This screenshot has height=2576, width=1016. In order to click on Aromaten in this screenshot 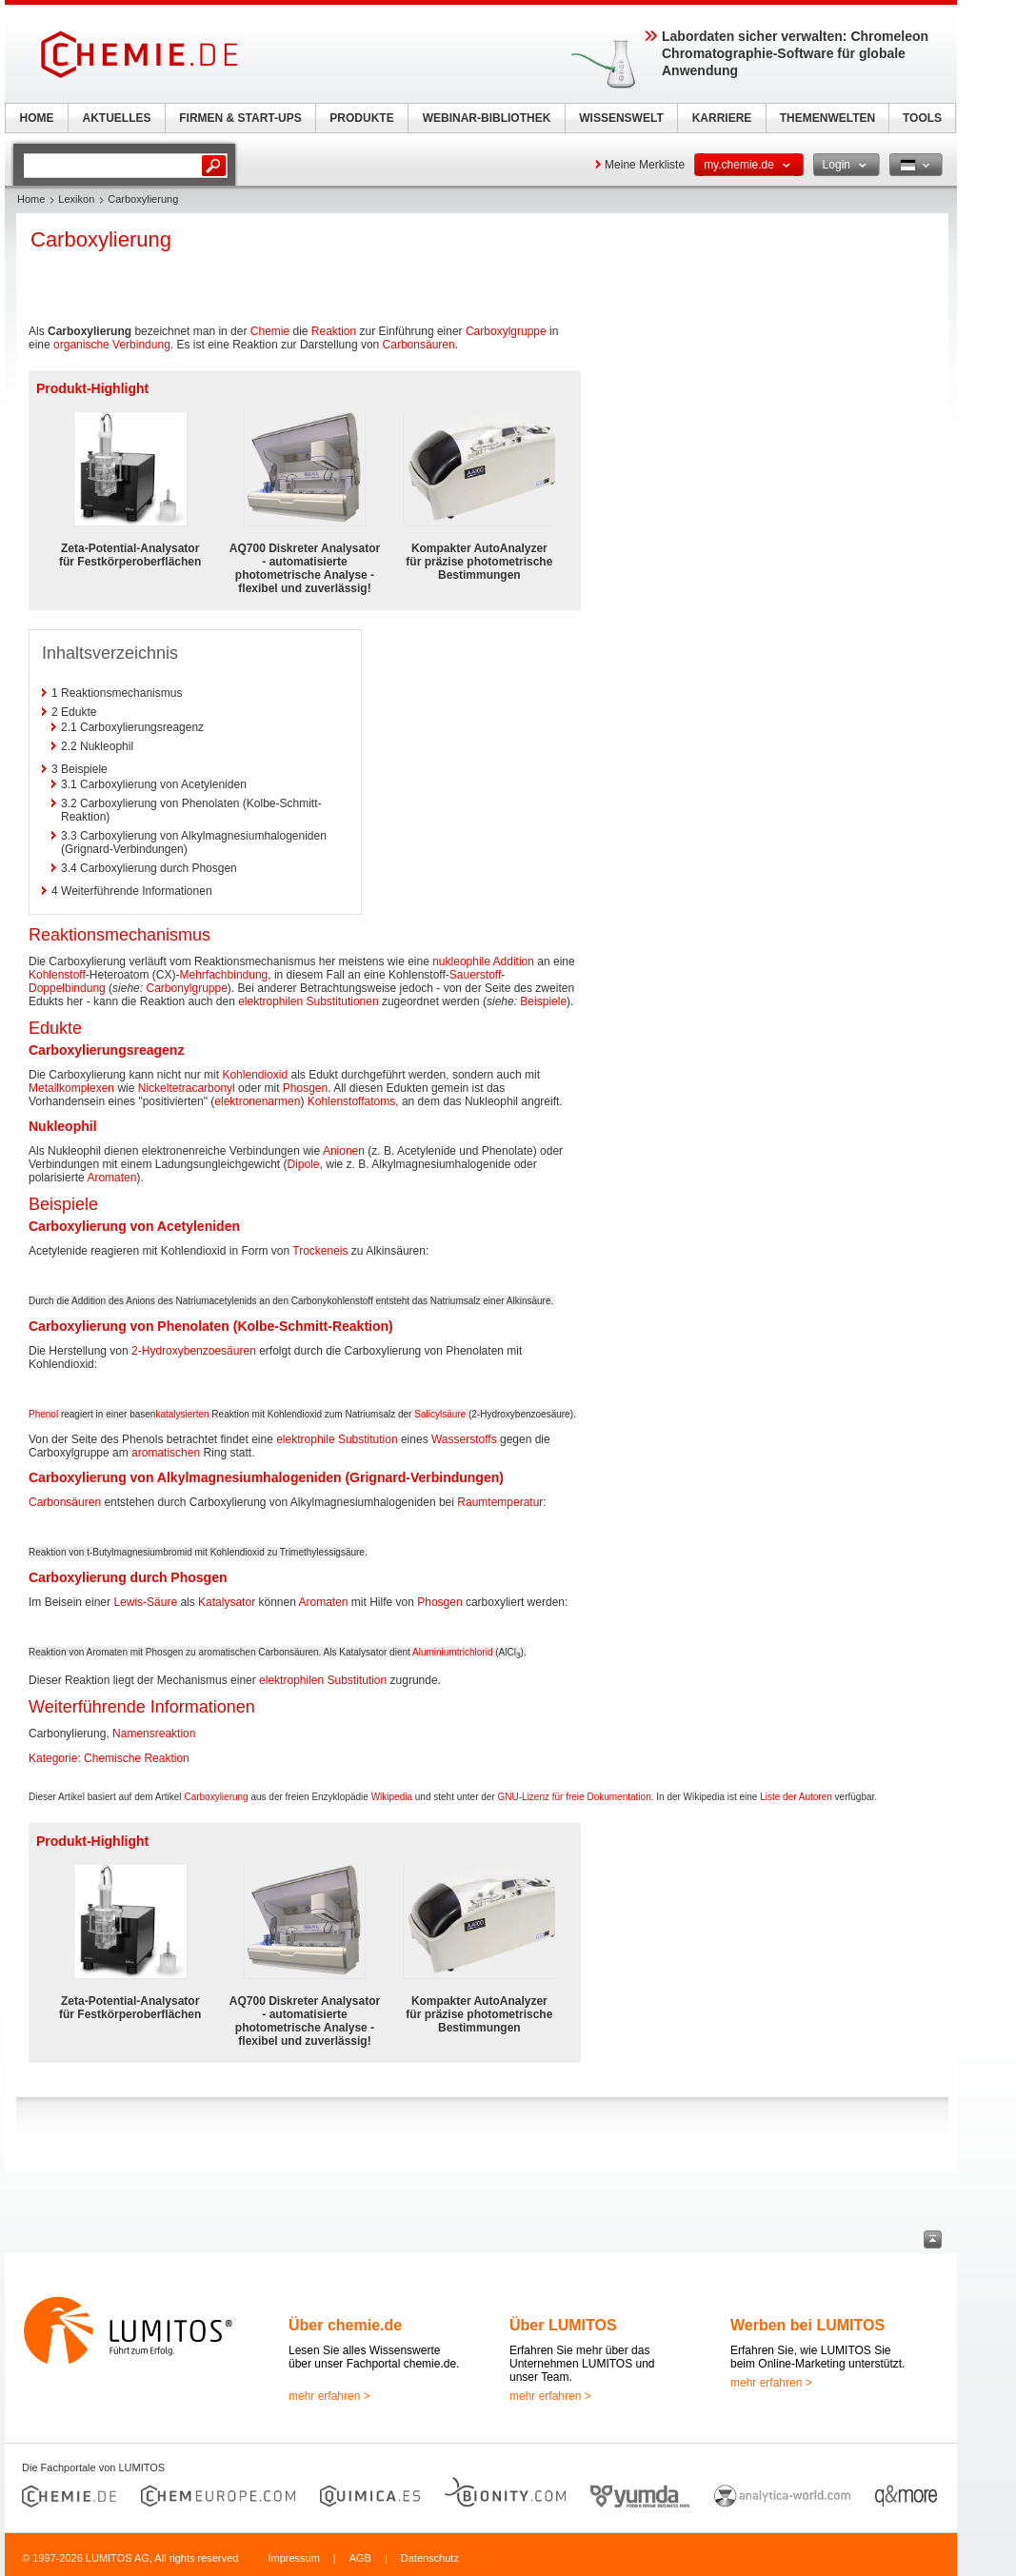, I will do `click(111, 1177)`.